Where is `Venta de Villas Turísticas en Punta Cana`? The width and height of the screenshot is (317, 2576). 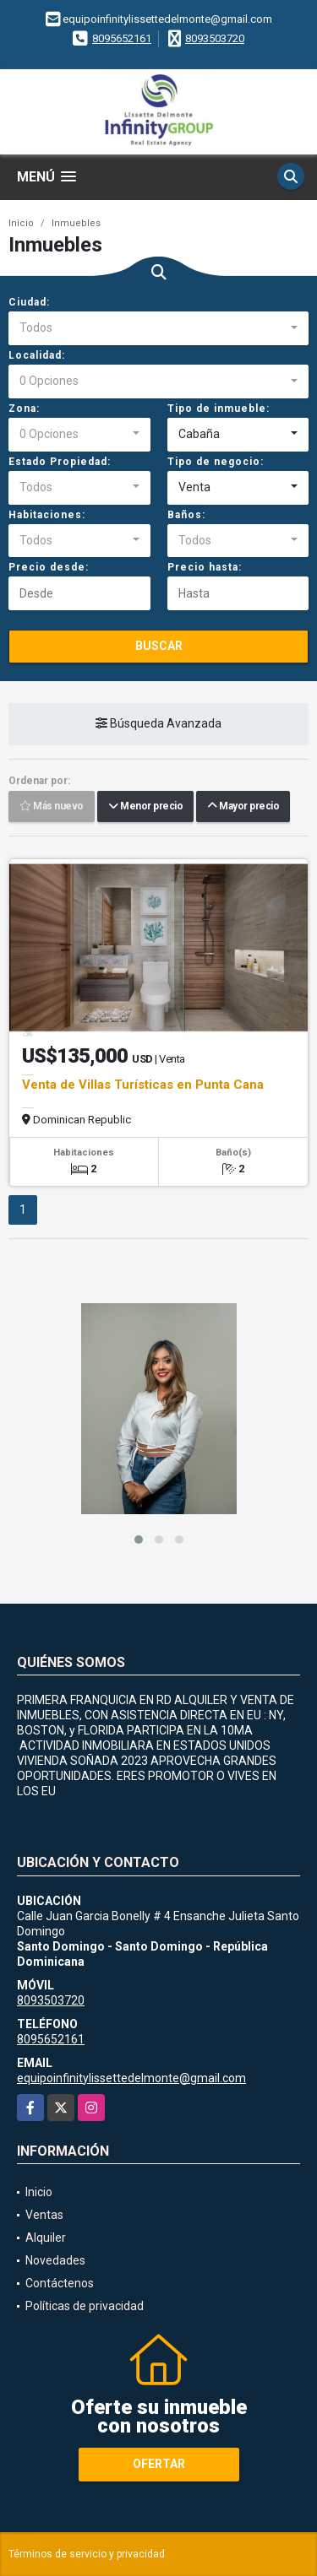 Venta de Villas Turísticas en Punta Cana is located at coordinates (143, 1084).